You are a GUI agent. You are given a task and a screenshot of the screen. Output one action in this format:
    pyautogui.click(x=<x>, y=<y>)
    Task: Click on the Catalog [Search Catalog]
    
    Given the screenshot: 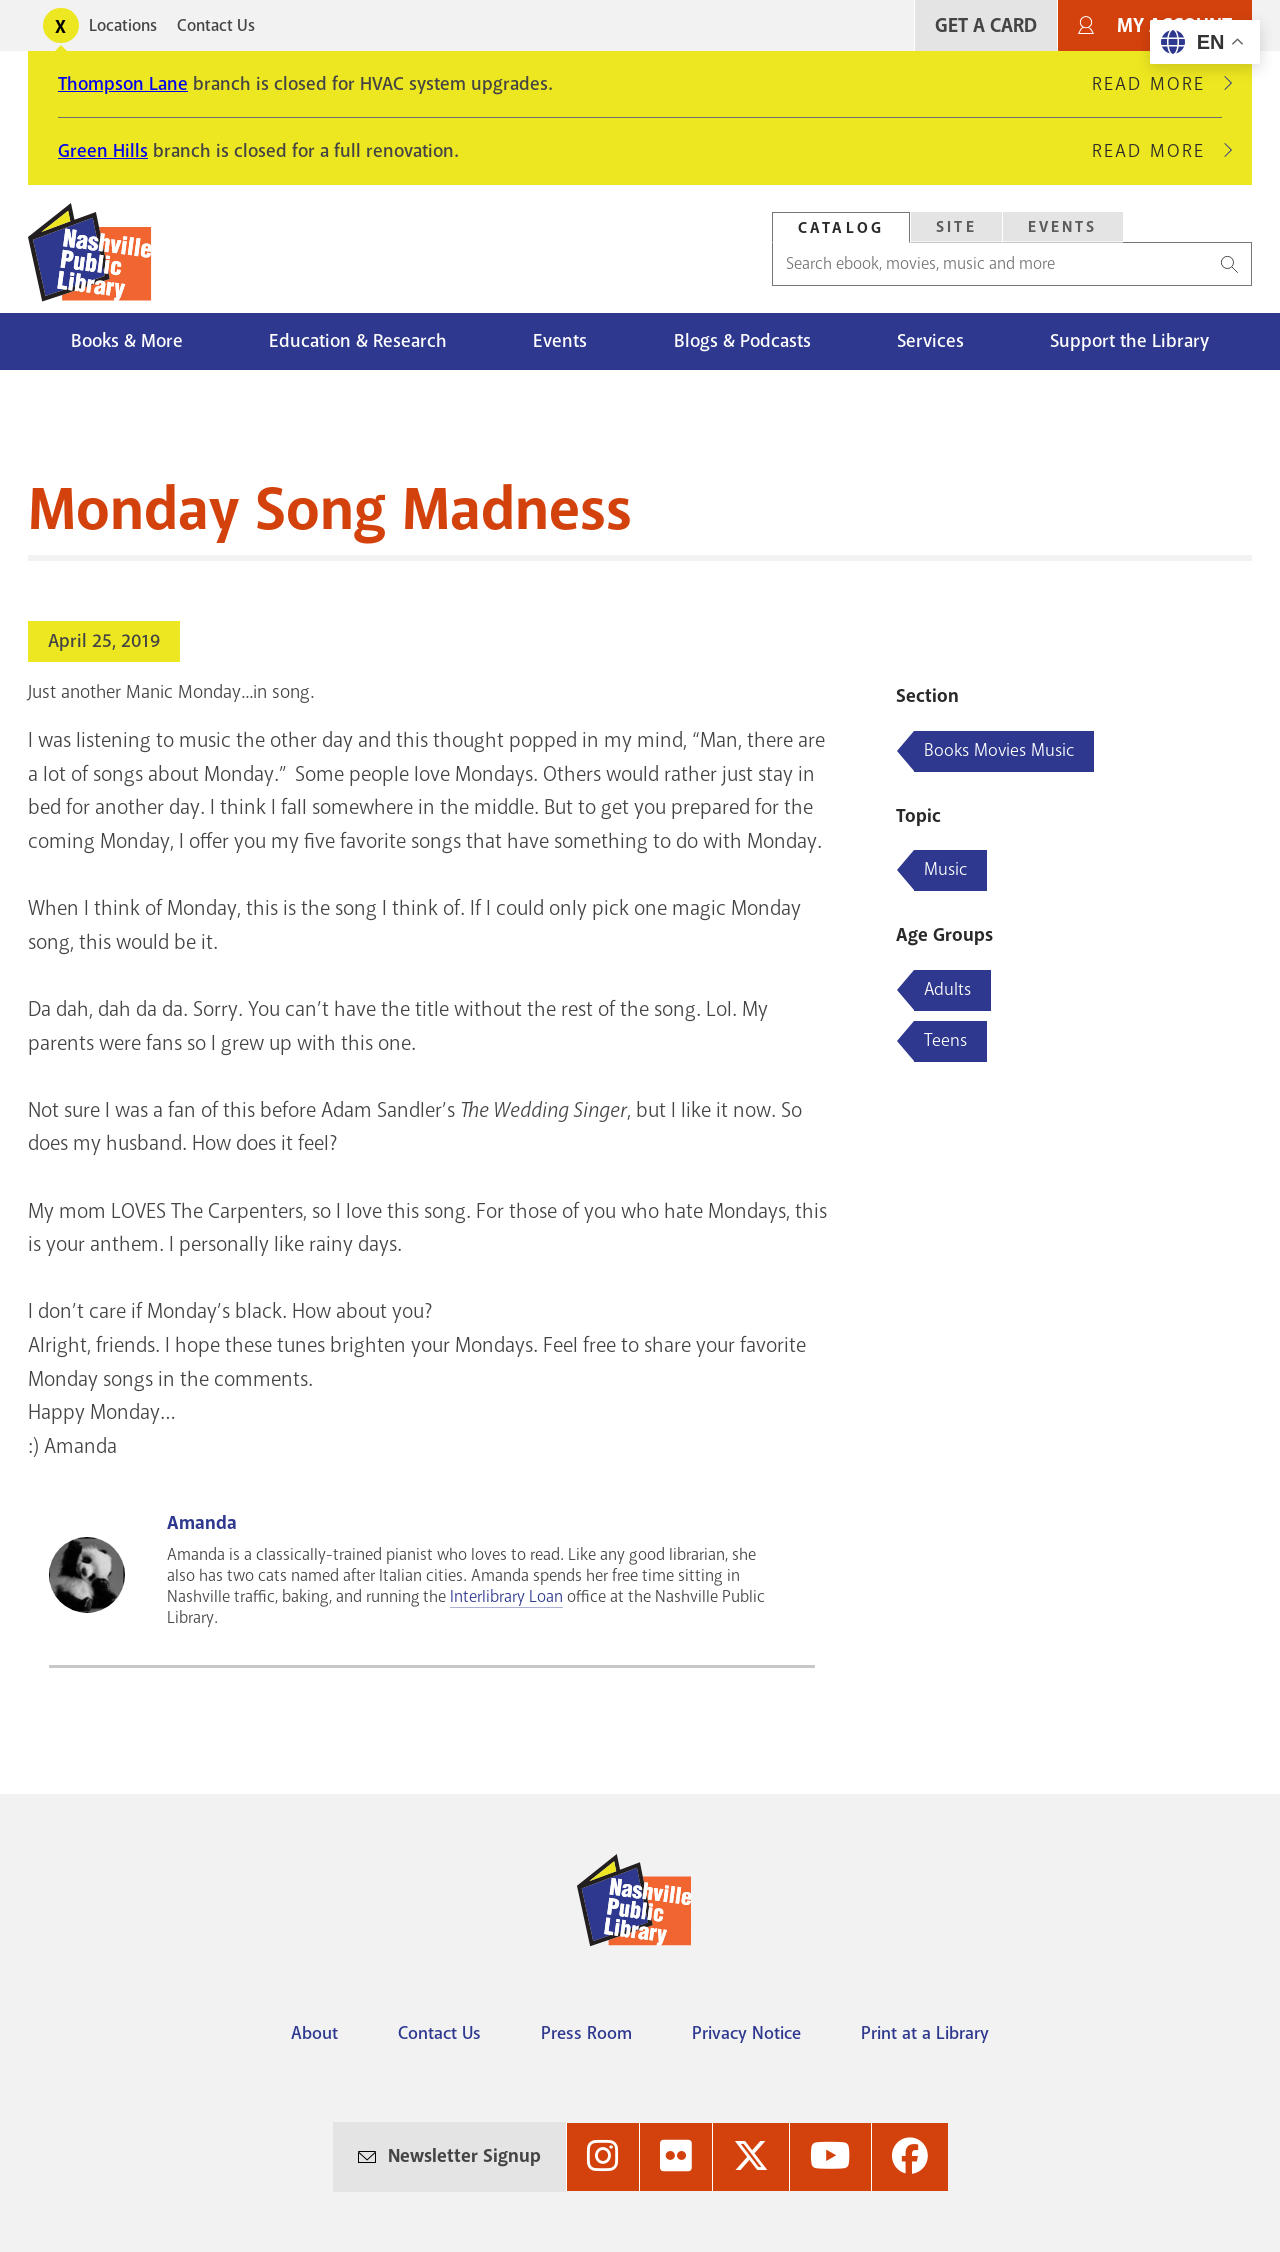 What is the action you would take?
    pyautogui.click(x=841, y=228)
    